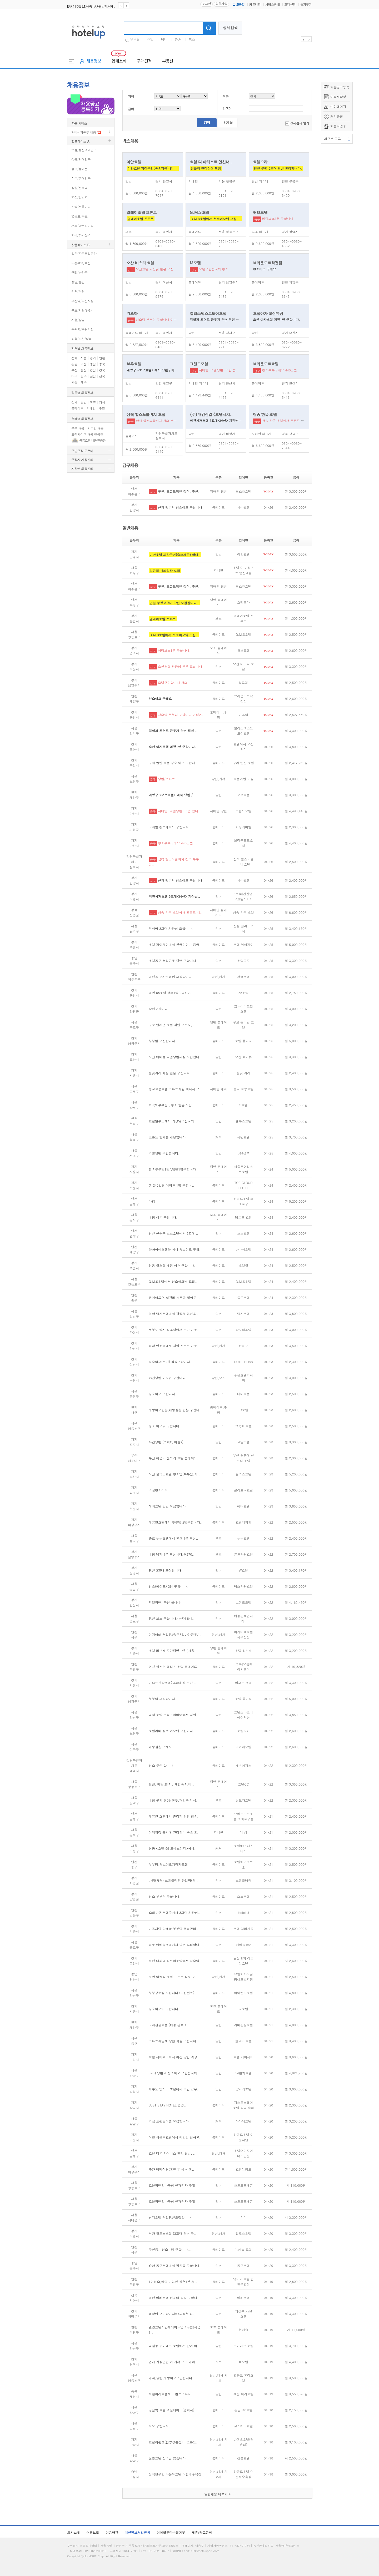  I want to click on 신림/서울대입구, so click(82, 206).